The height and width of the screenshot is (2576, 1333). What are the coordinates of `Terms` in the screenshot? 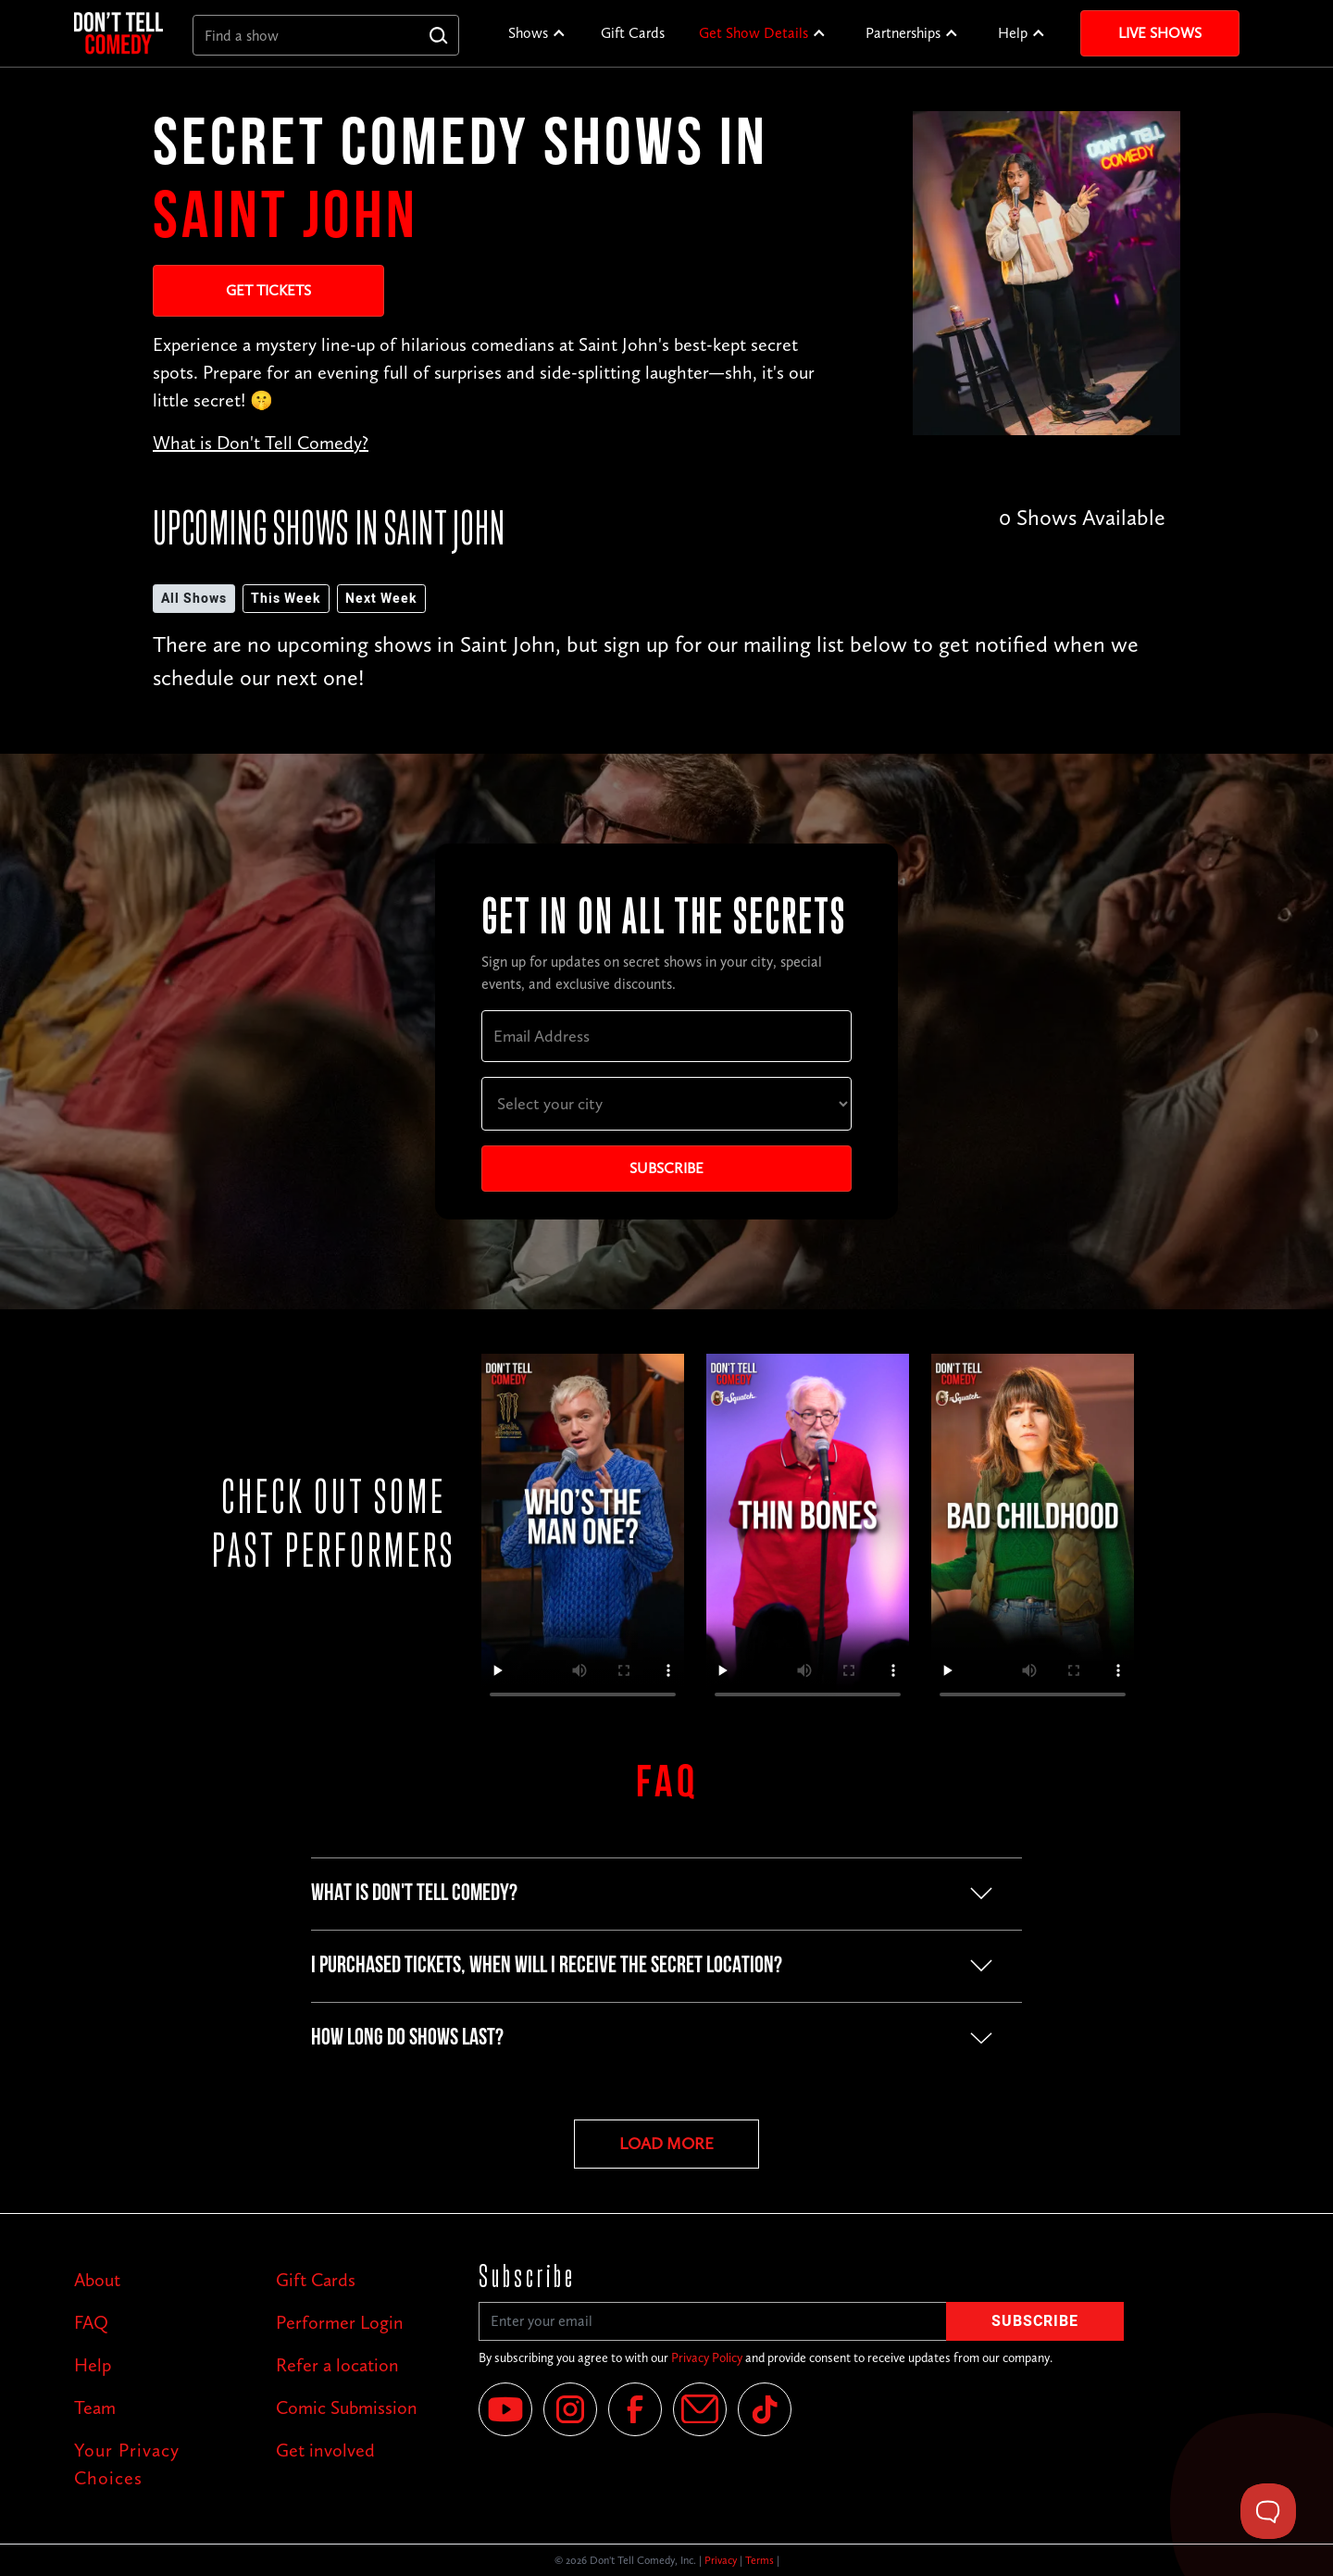 It's located at (759, 2560).